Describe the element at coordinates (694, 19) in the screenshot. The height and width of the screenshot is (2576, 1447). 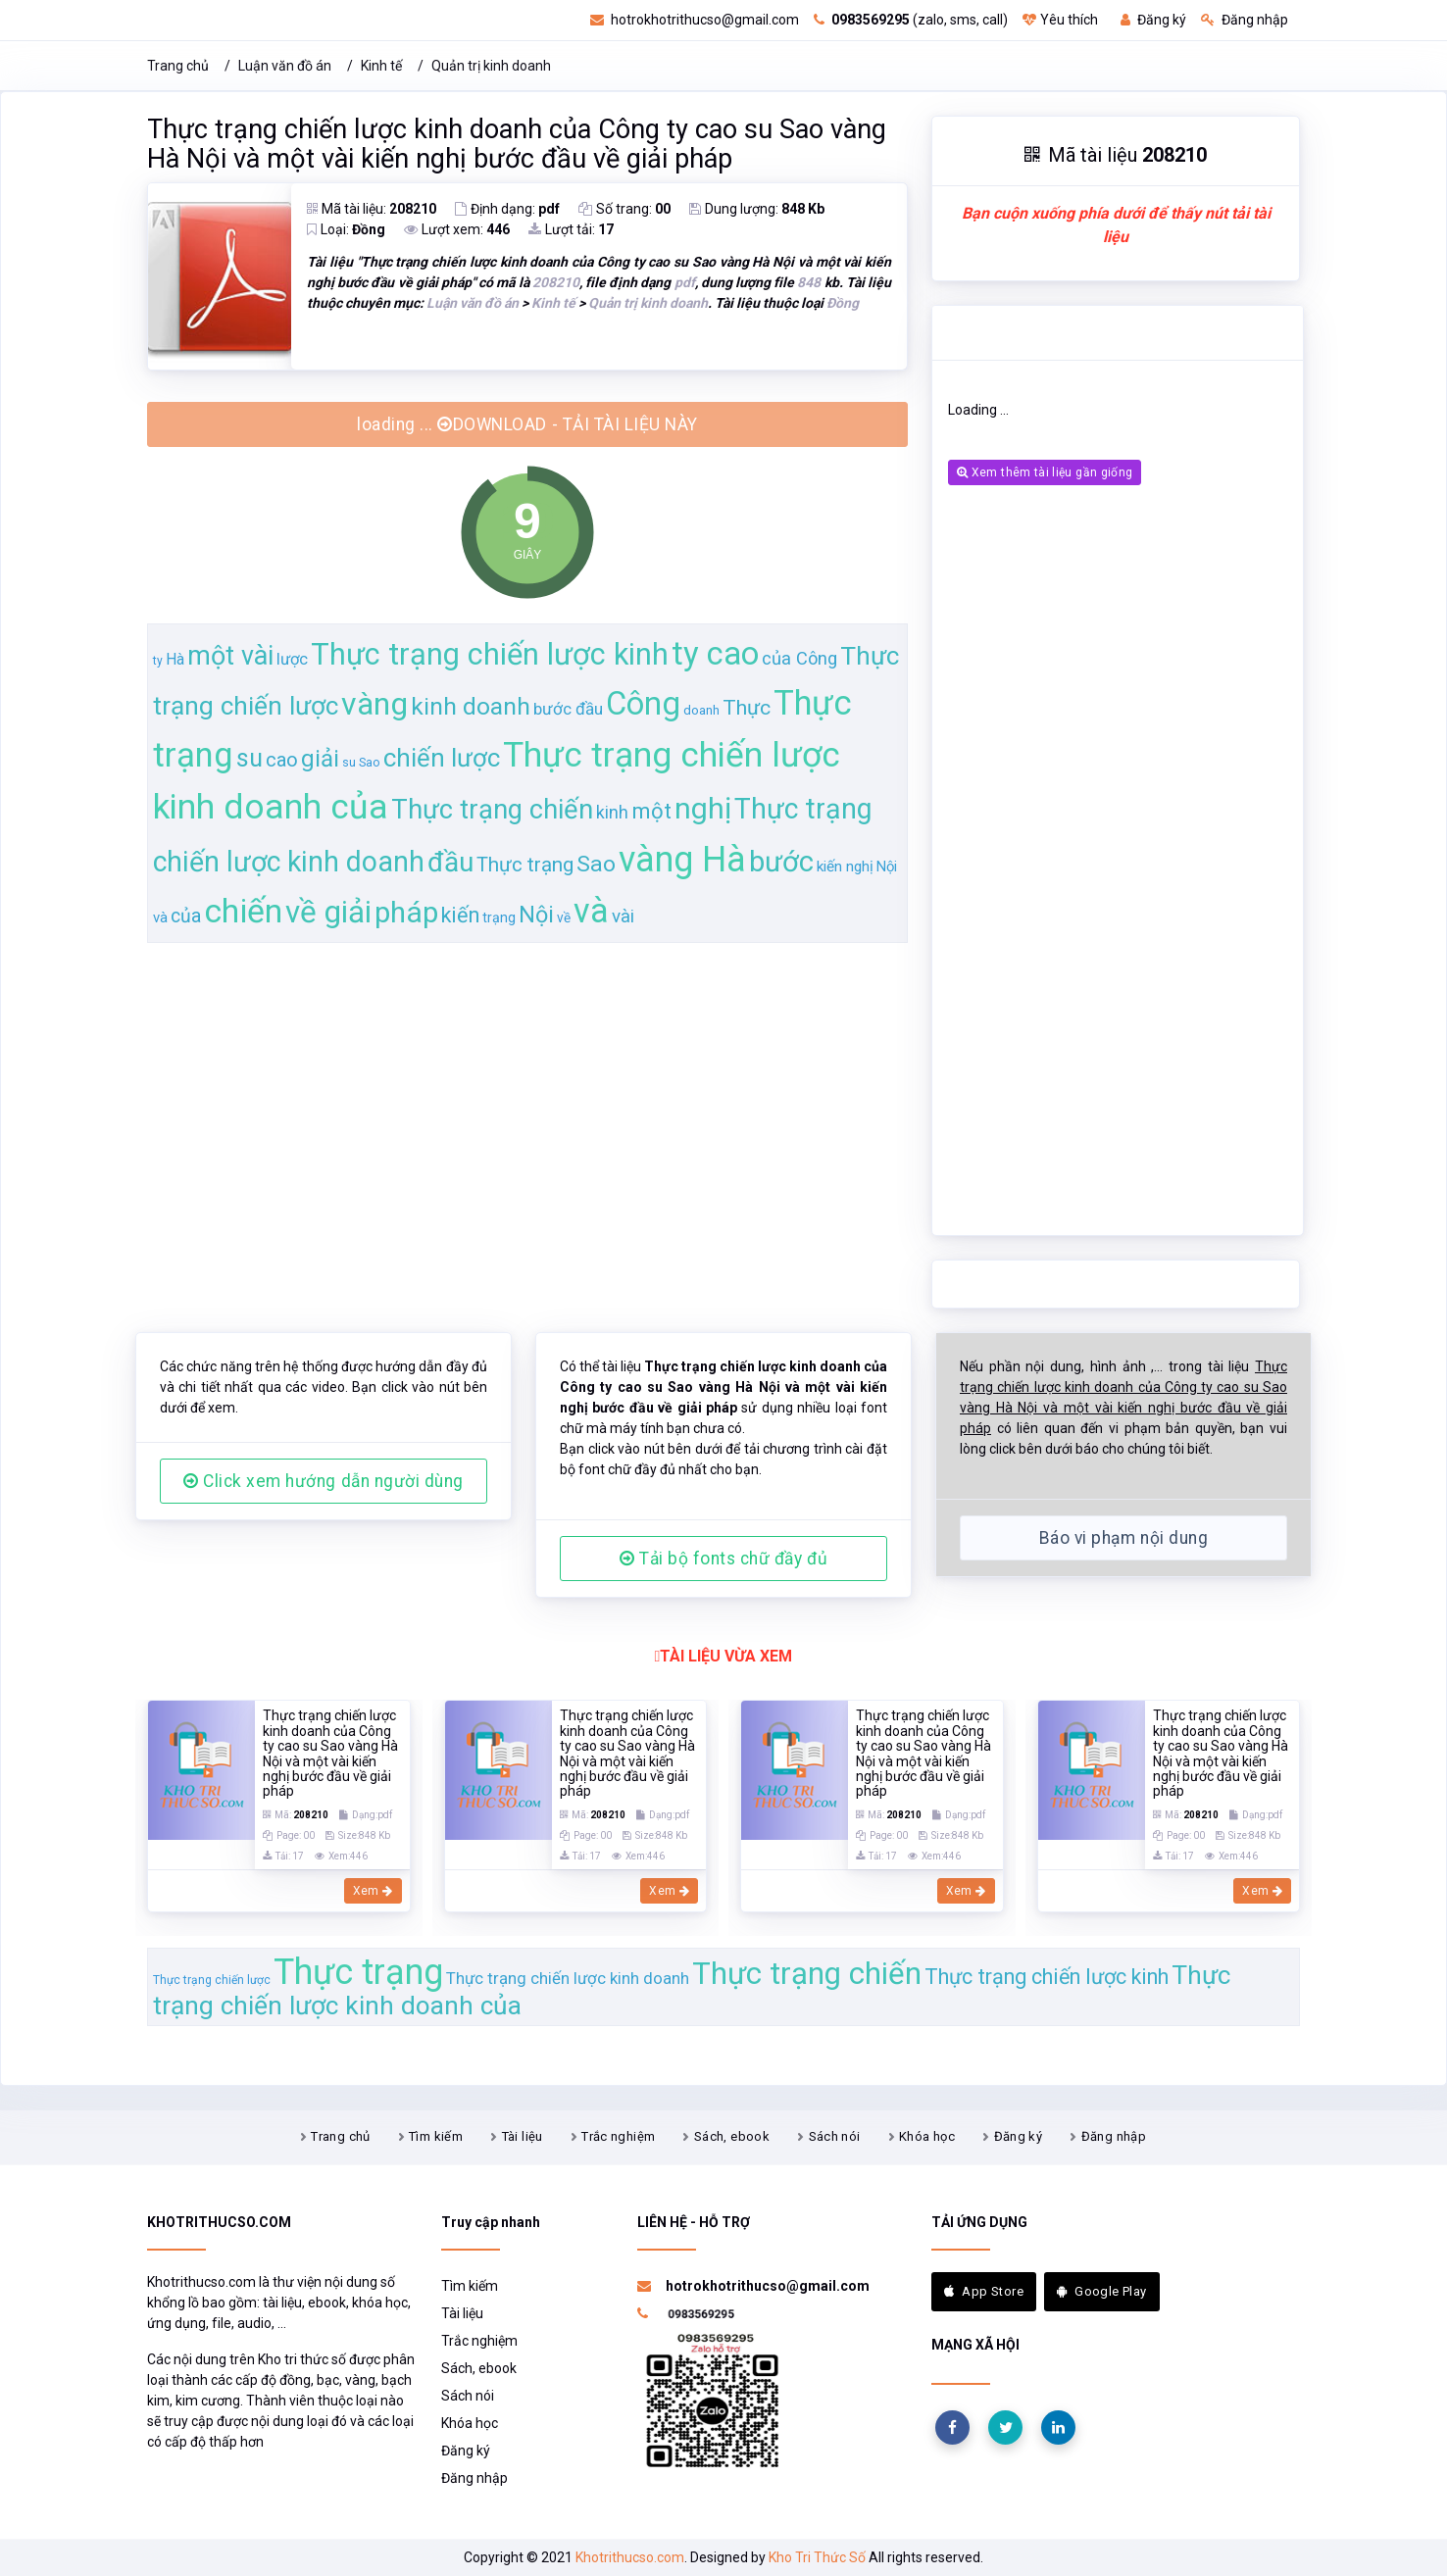
I see `hotrokhotrithucso@gmail.com` at that location.